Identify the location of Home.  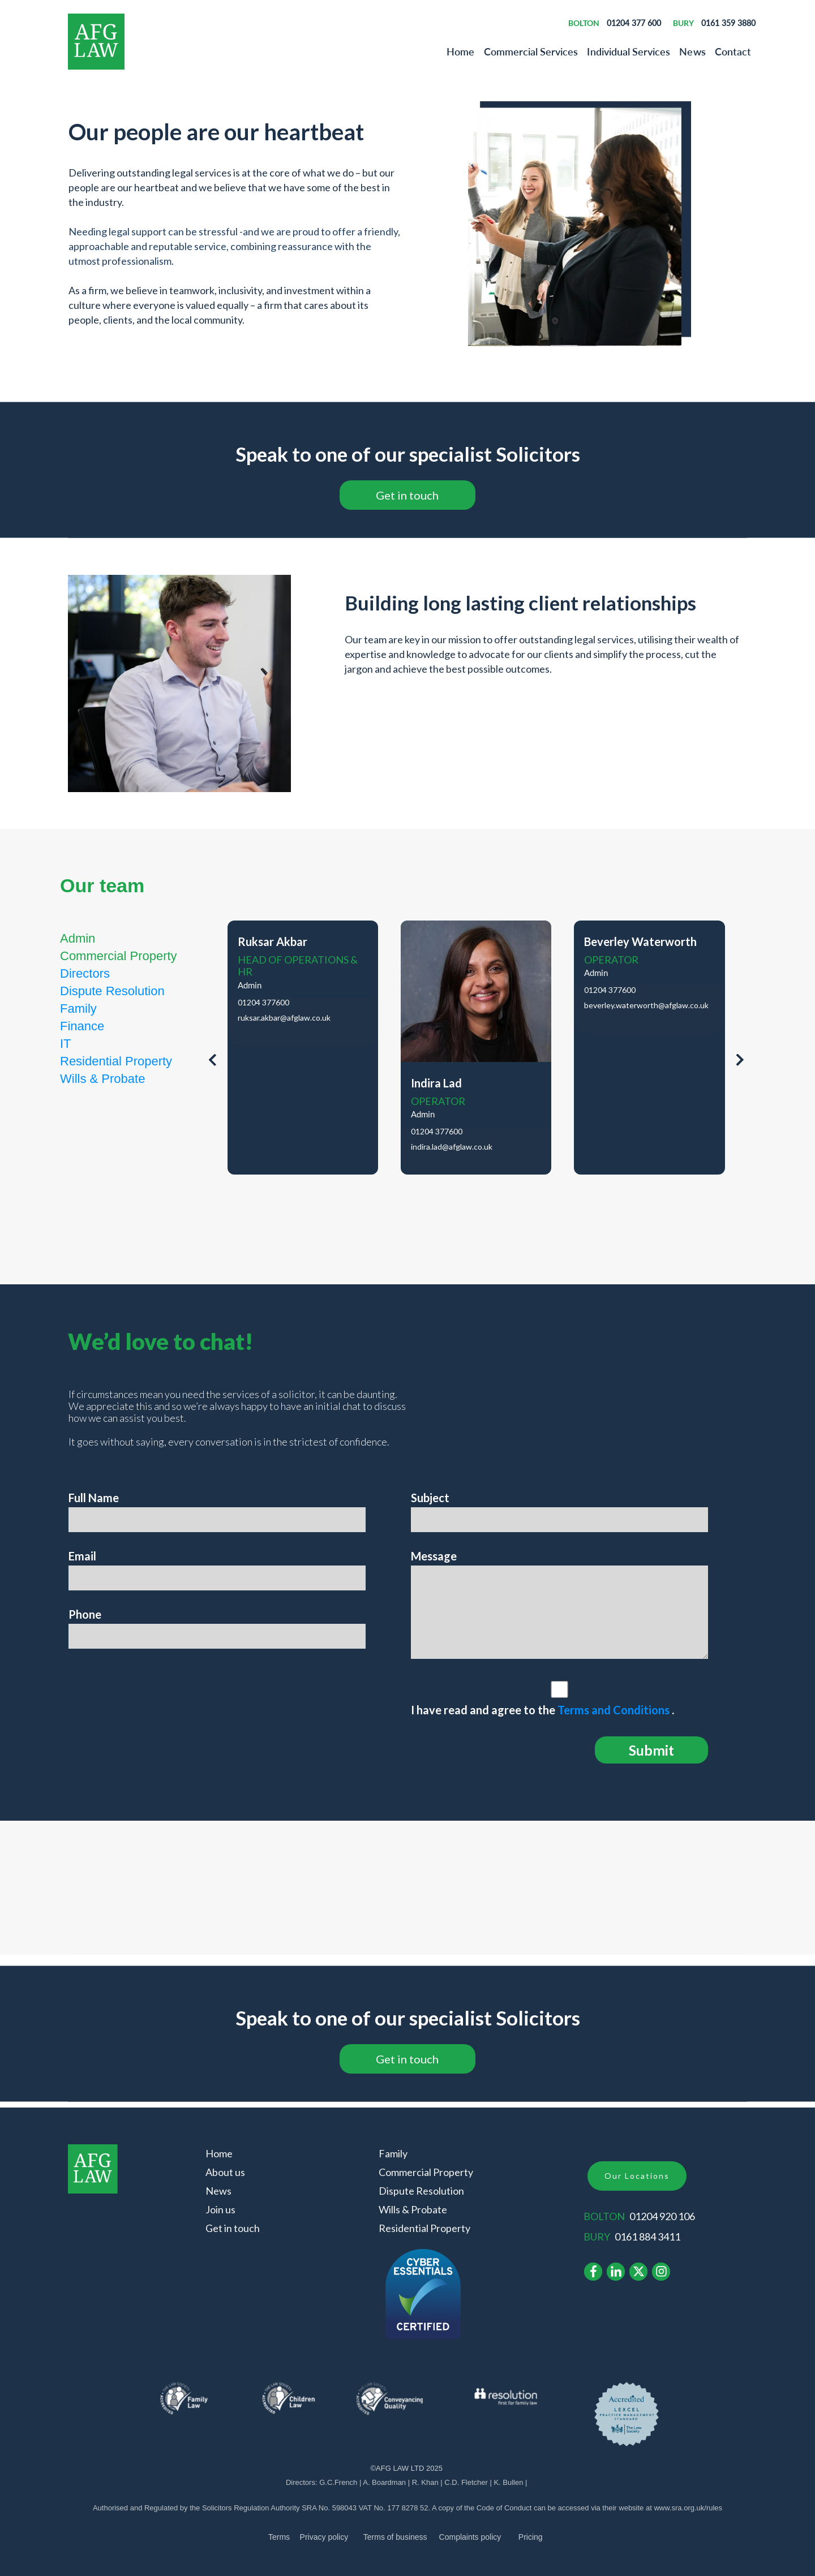
(460, 51).